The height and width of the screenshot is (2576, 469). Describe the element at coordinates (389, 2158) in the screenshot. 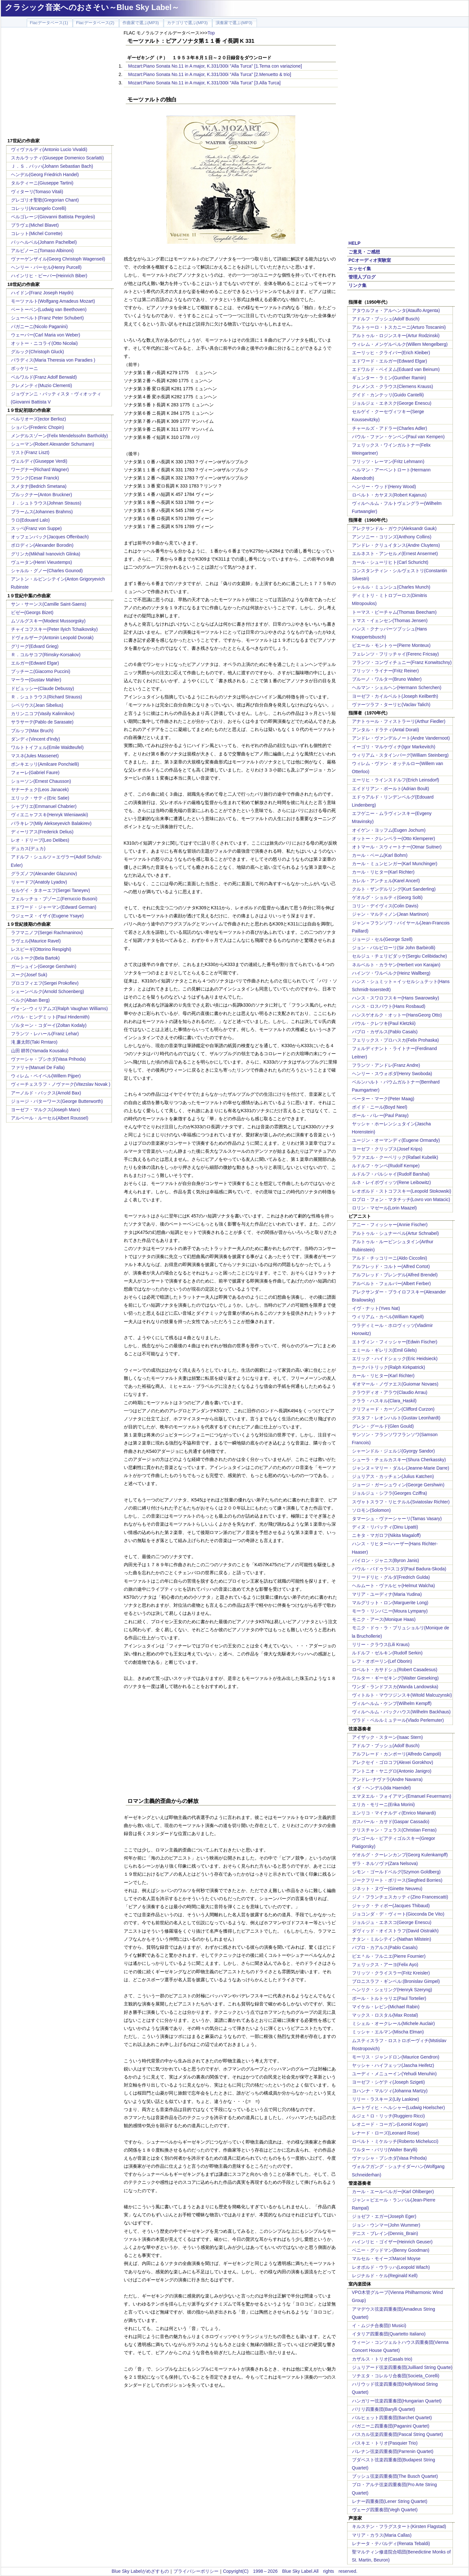

I see `ヴァッシャ・プシホダ(Vasa Prihoda)` at that location.